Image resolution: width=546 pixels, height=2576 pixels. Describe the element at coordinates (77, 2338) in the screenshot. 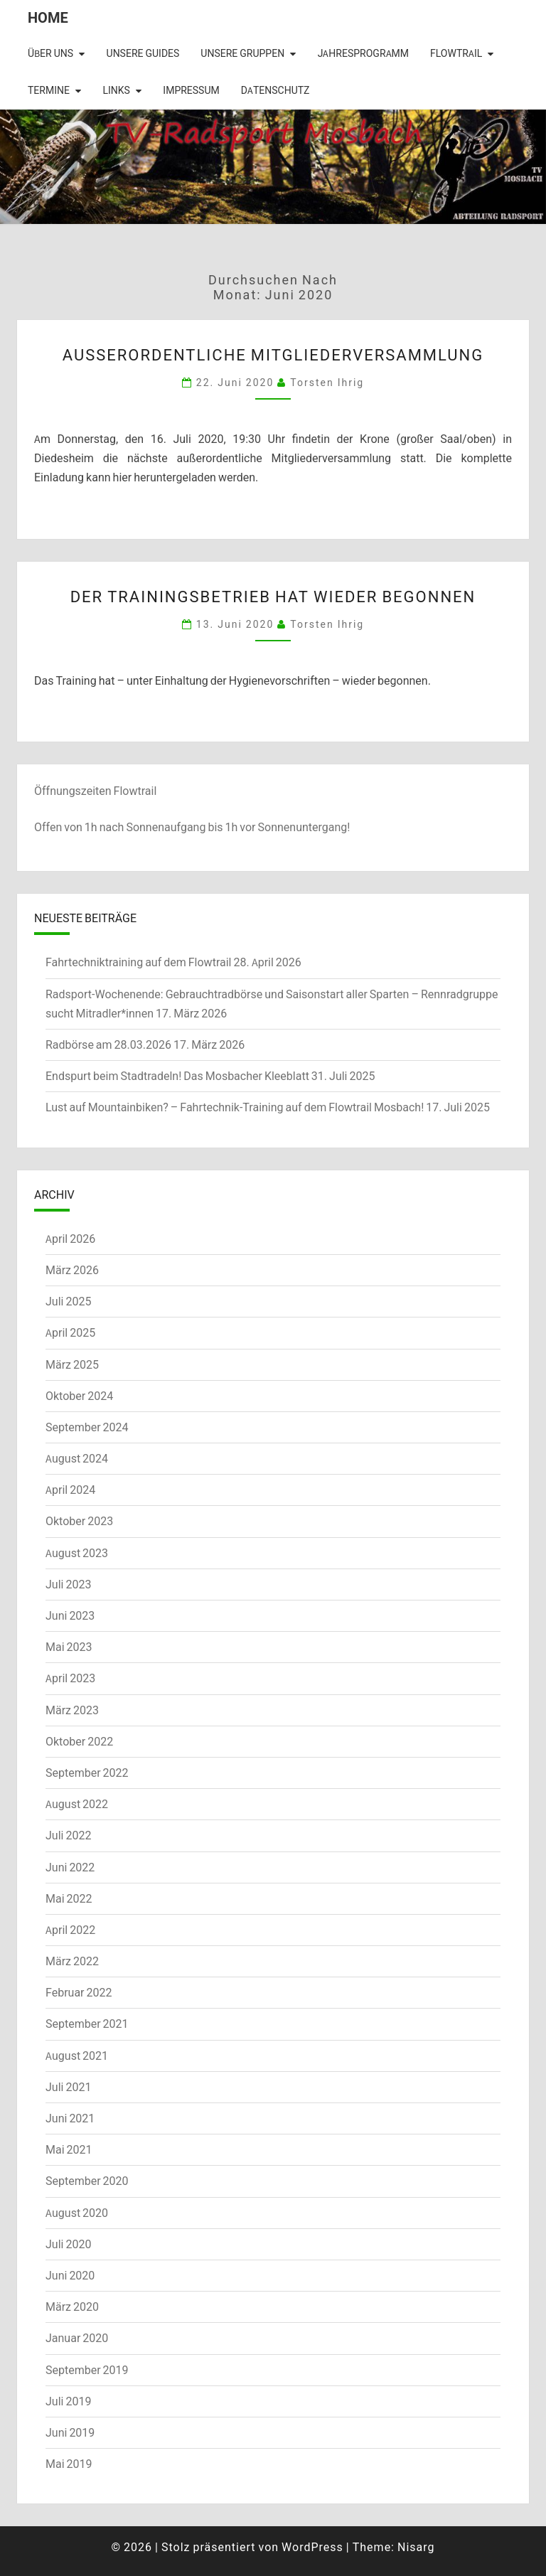

I see `Januar 2020` at that location.